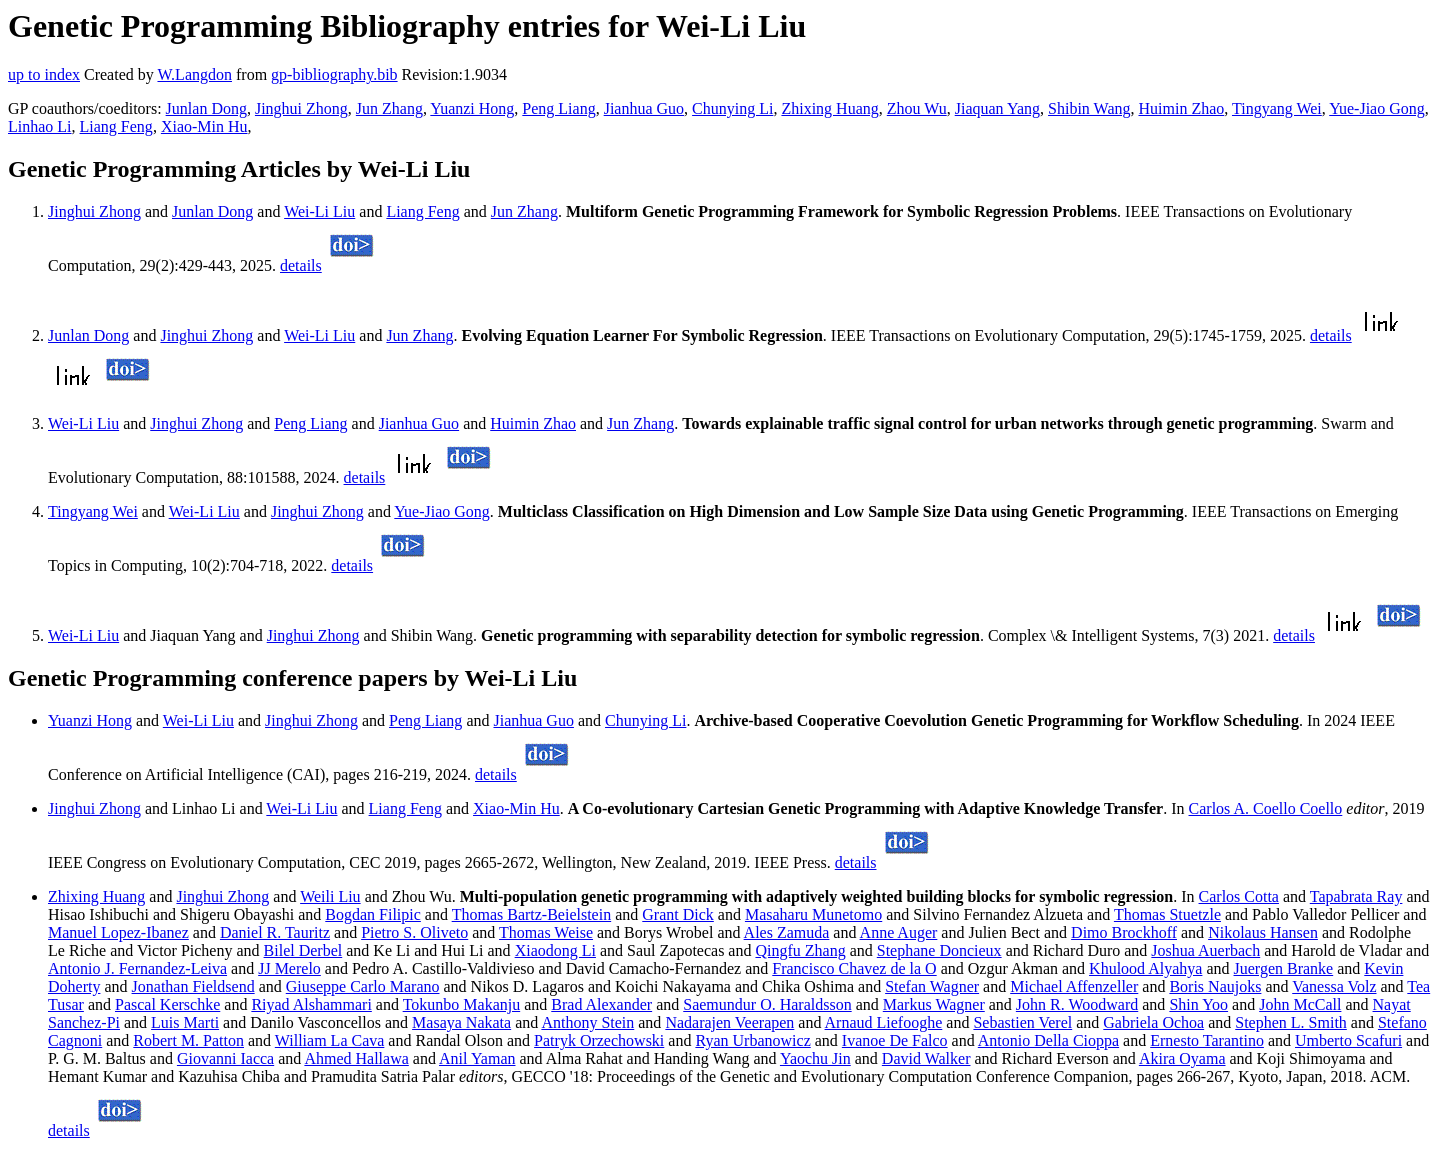 Image resolution: width=1440 pixels, height=1156 pixels. What do you see at coordinates (1022, 1022) in the screenshot?
I see `Sebastien Verel` at bounding box center [1022, 1022].